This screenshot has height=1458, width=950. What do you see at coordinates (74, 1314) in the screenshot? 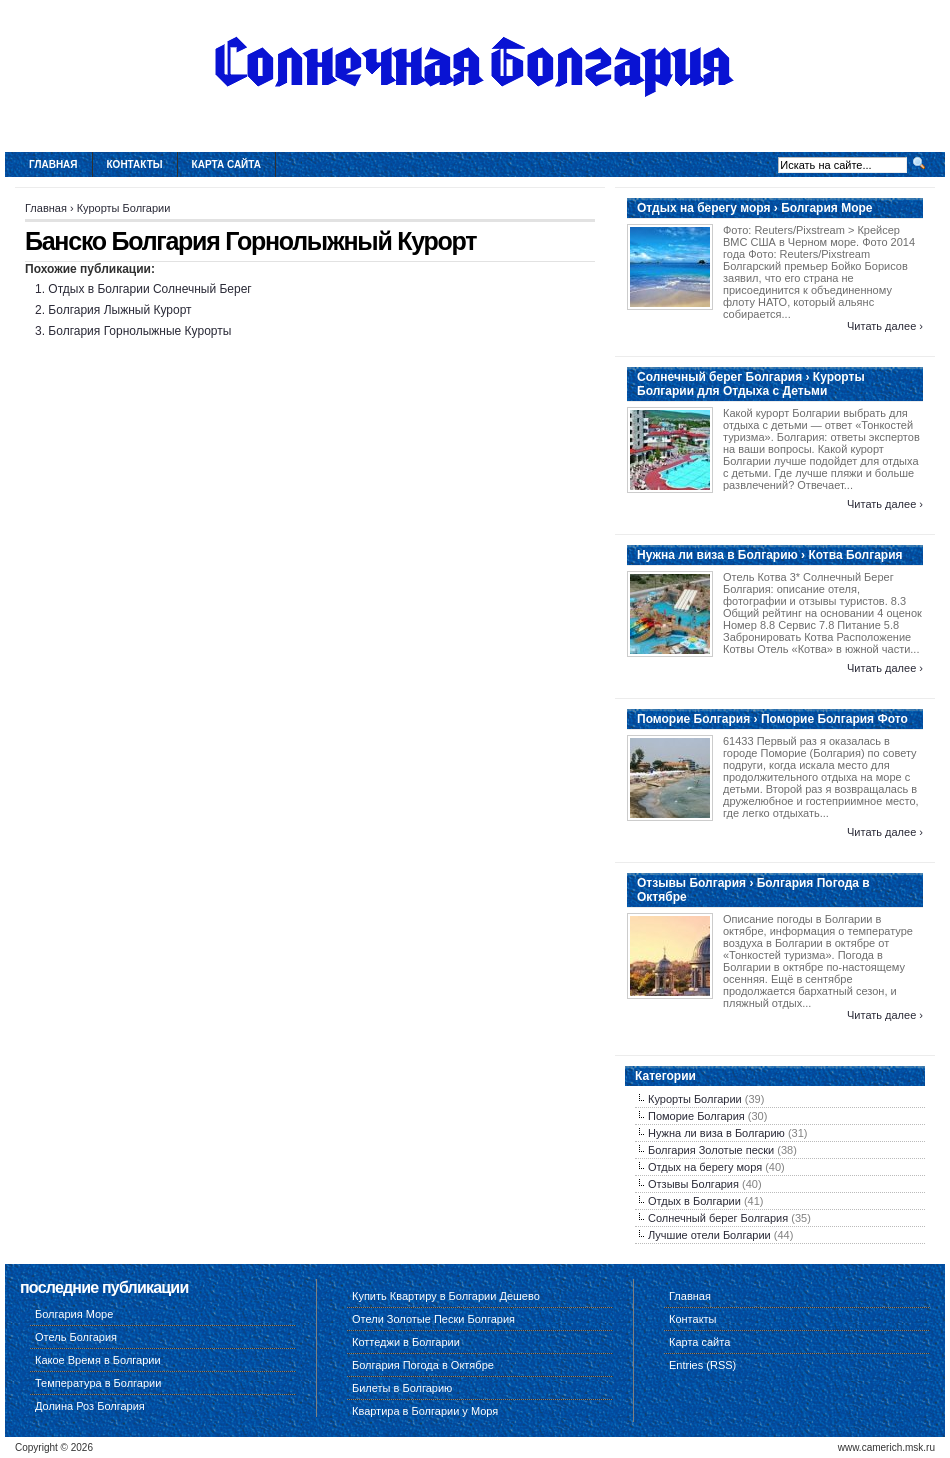
I see `Болгария Море` at bounding box center [74, 1314].